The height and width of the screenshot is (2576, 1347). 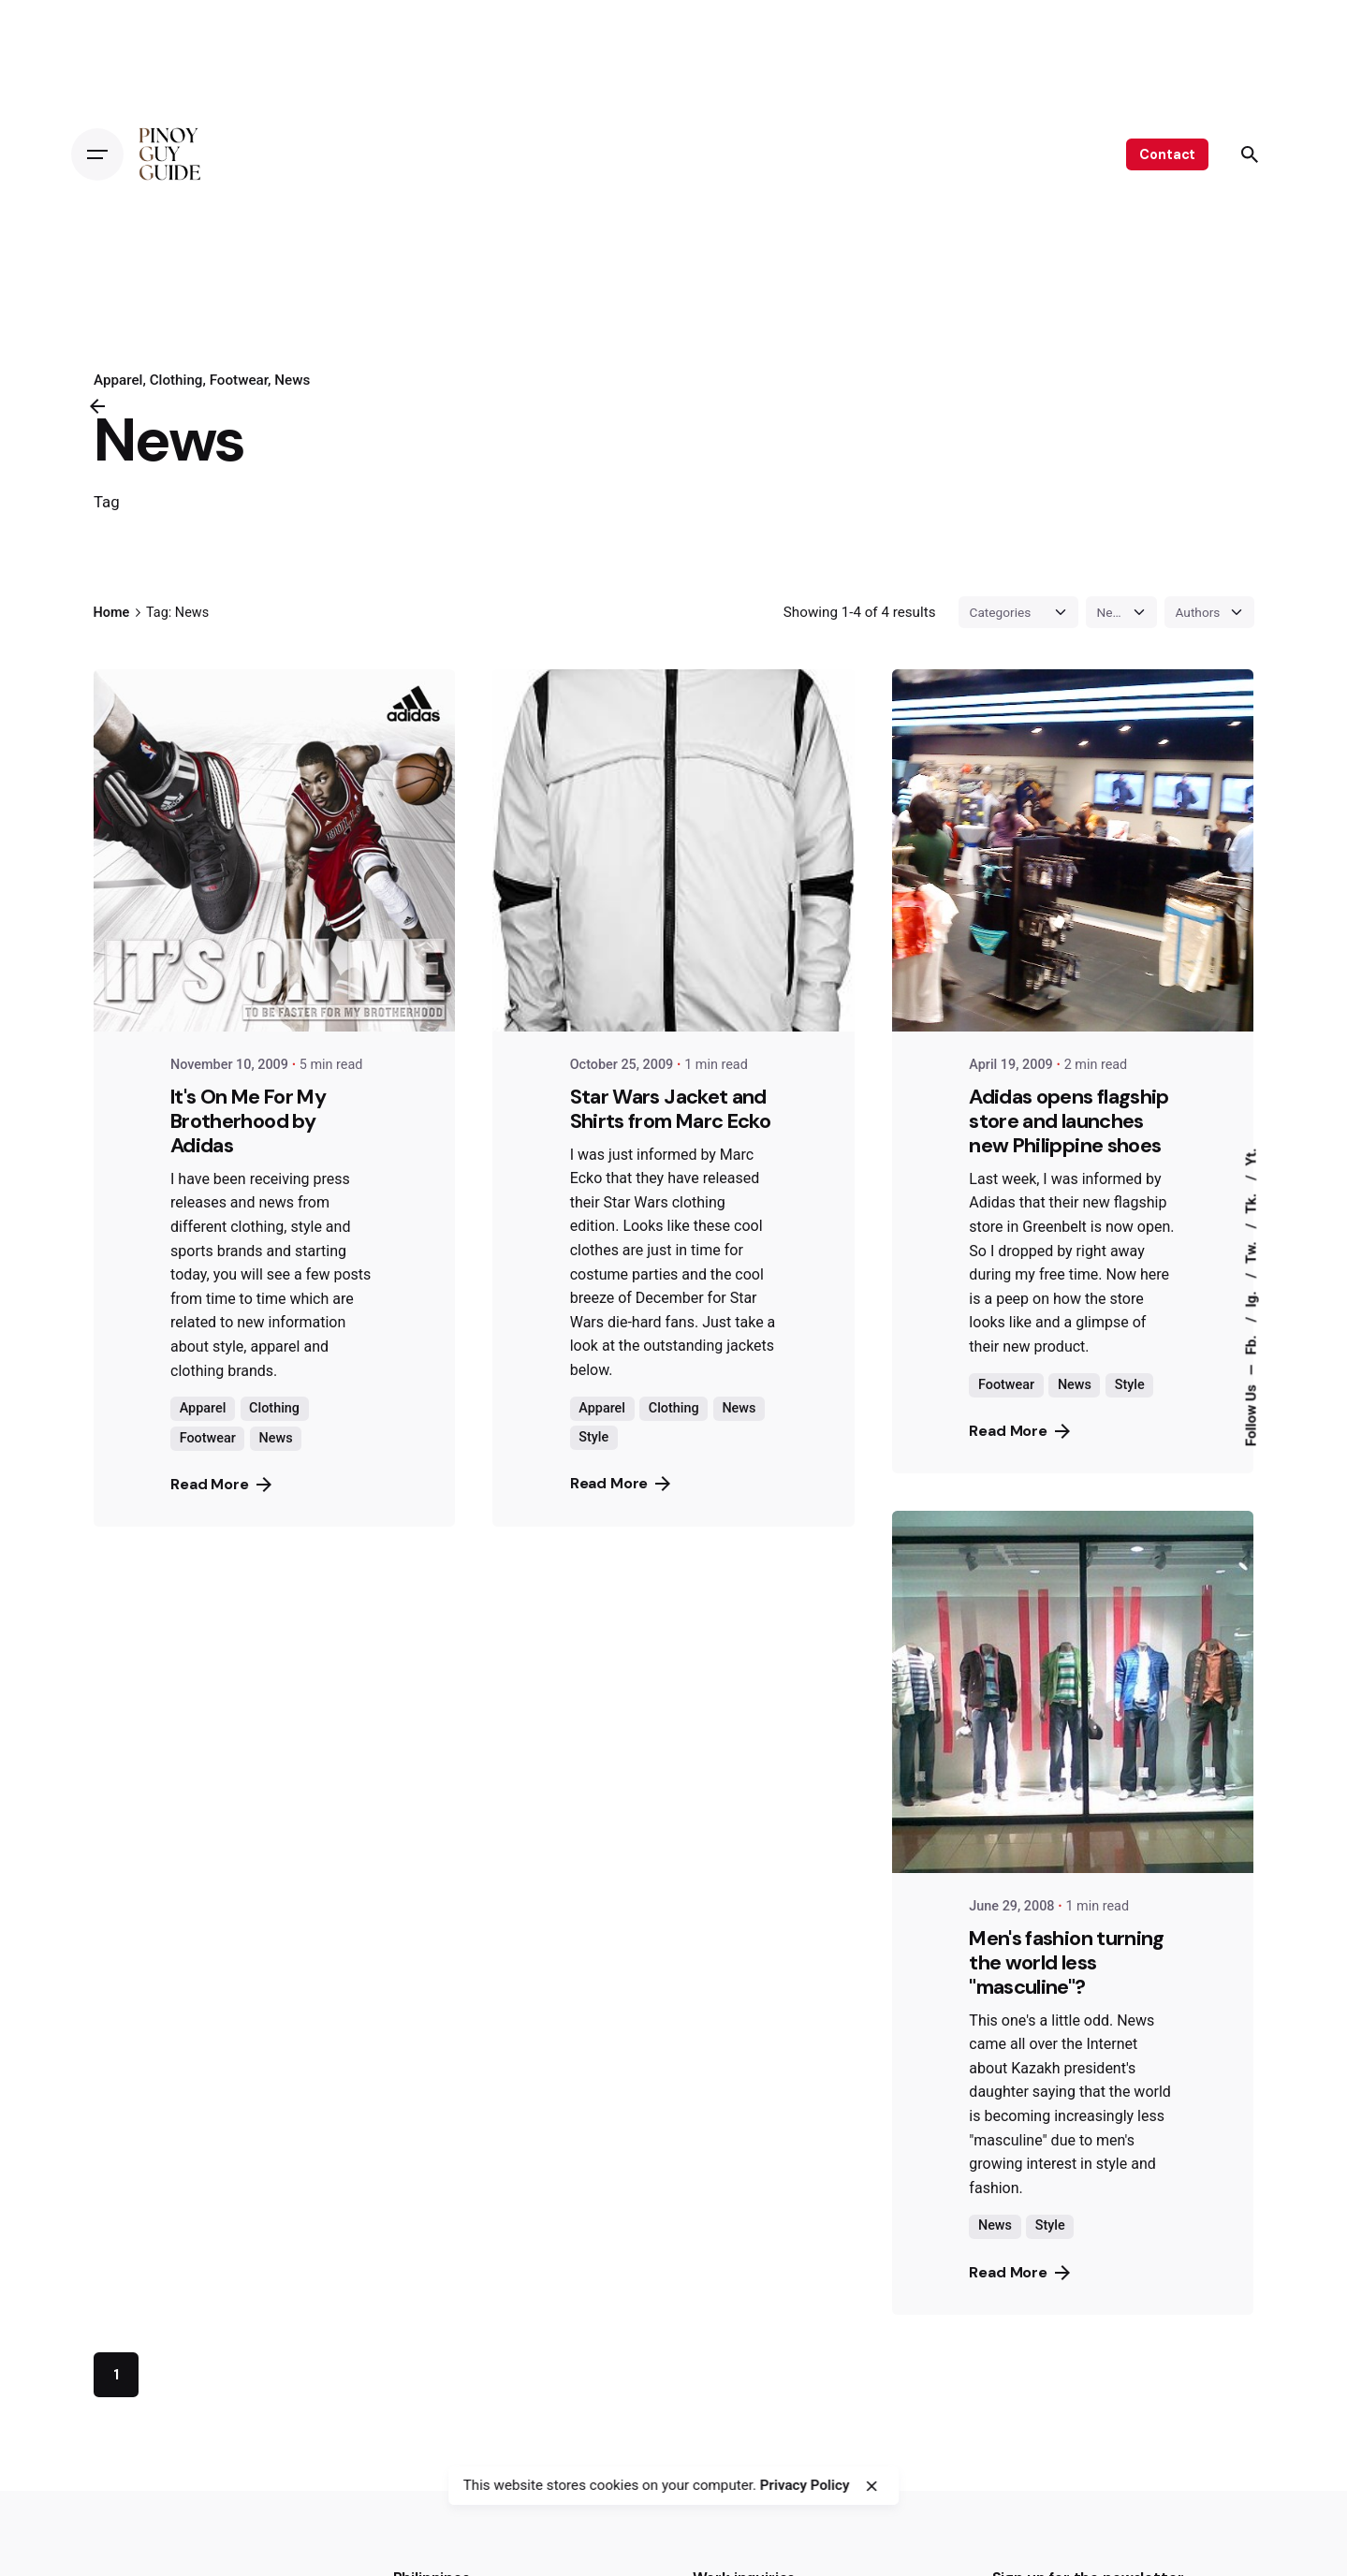 What do you see at coordinates (871, 2486) in the screenshot?
I see `[close]` at bounding box center [871, 2486].